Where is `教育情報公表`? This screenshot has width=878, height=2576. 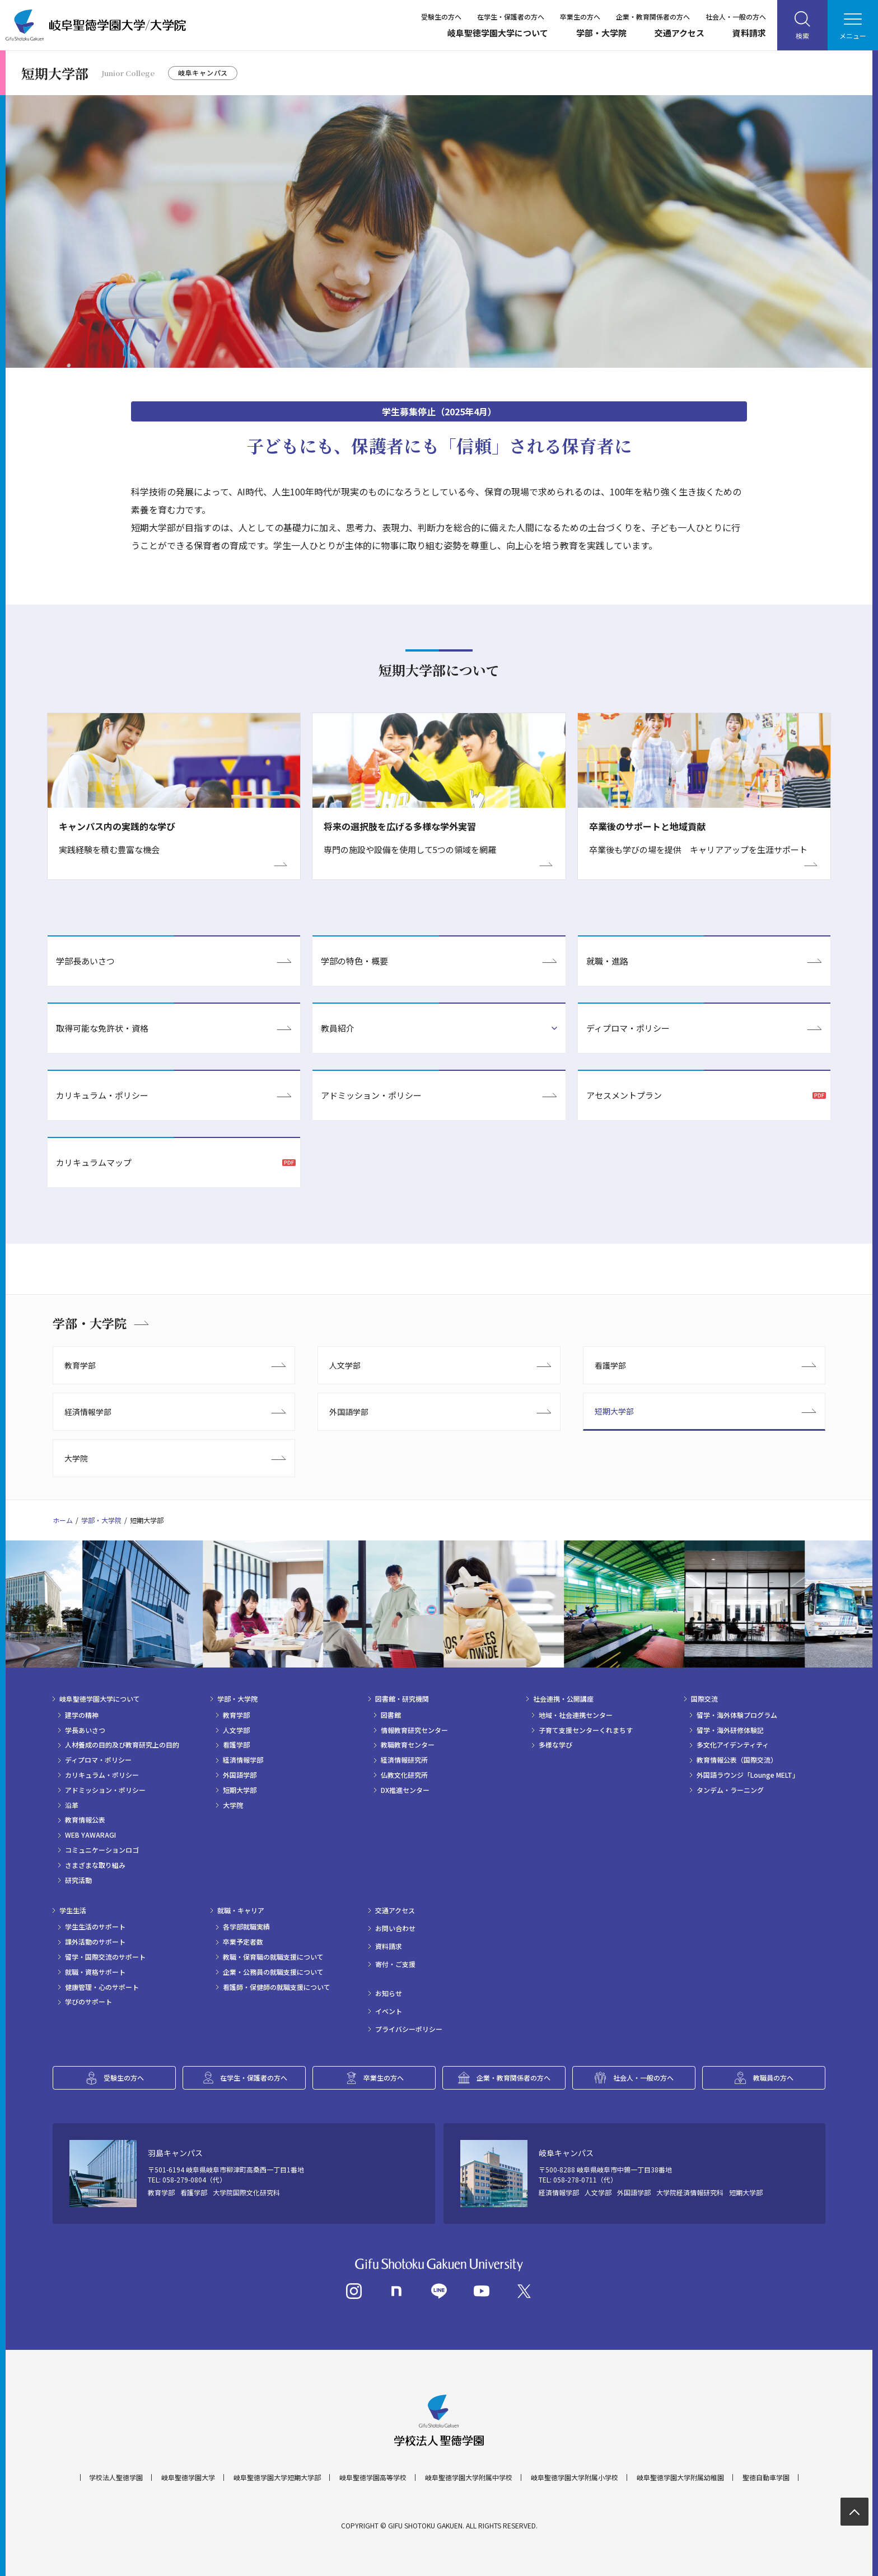
教育情報公表 is located at coordinates (85, 1819).